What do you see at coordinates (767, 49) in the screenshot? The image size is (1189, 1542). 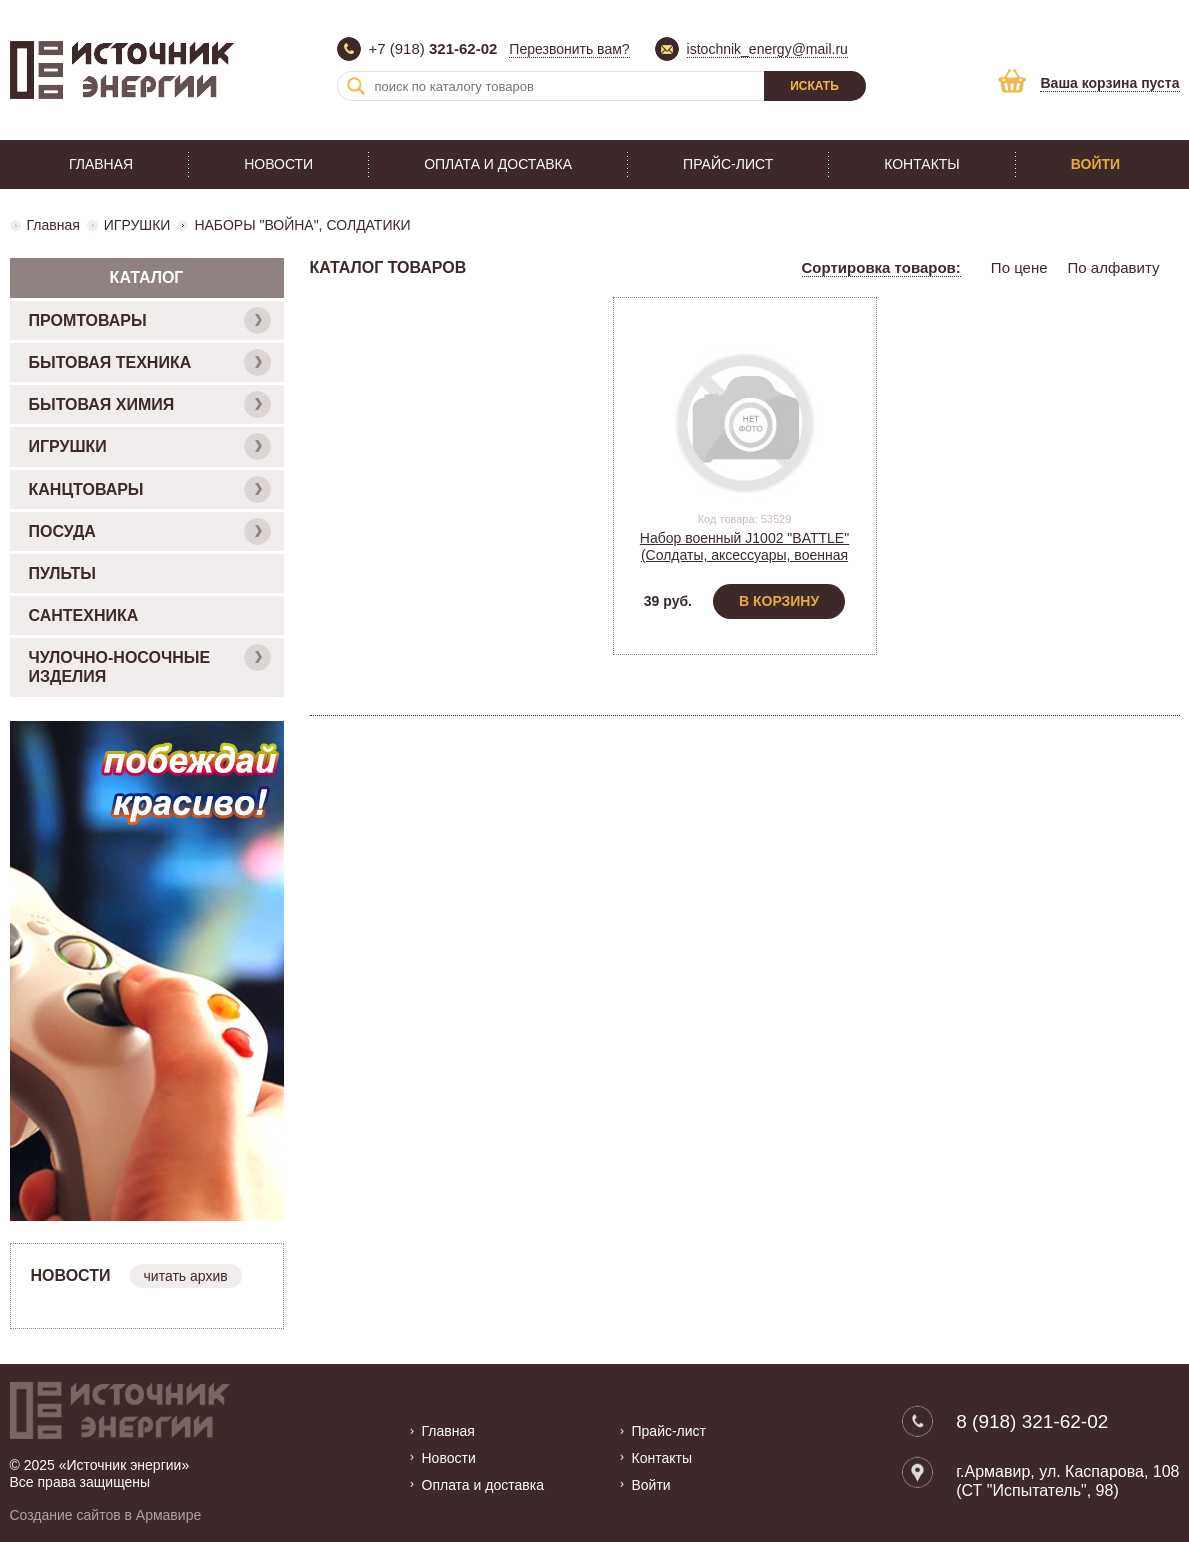 I see `istochnik_energy@mail.ru` at bounding box center [767, 49].